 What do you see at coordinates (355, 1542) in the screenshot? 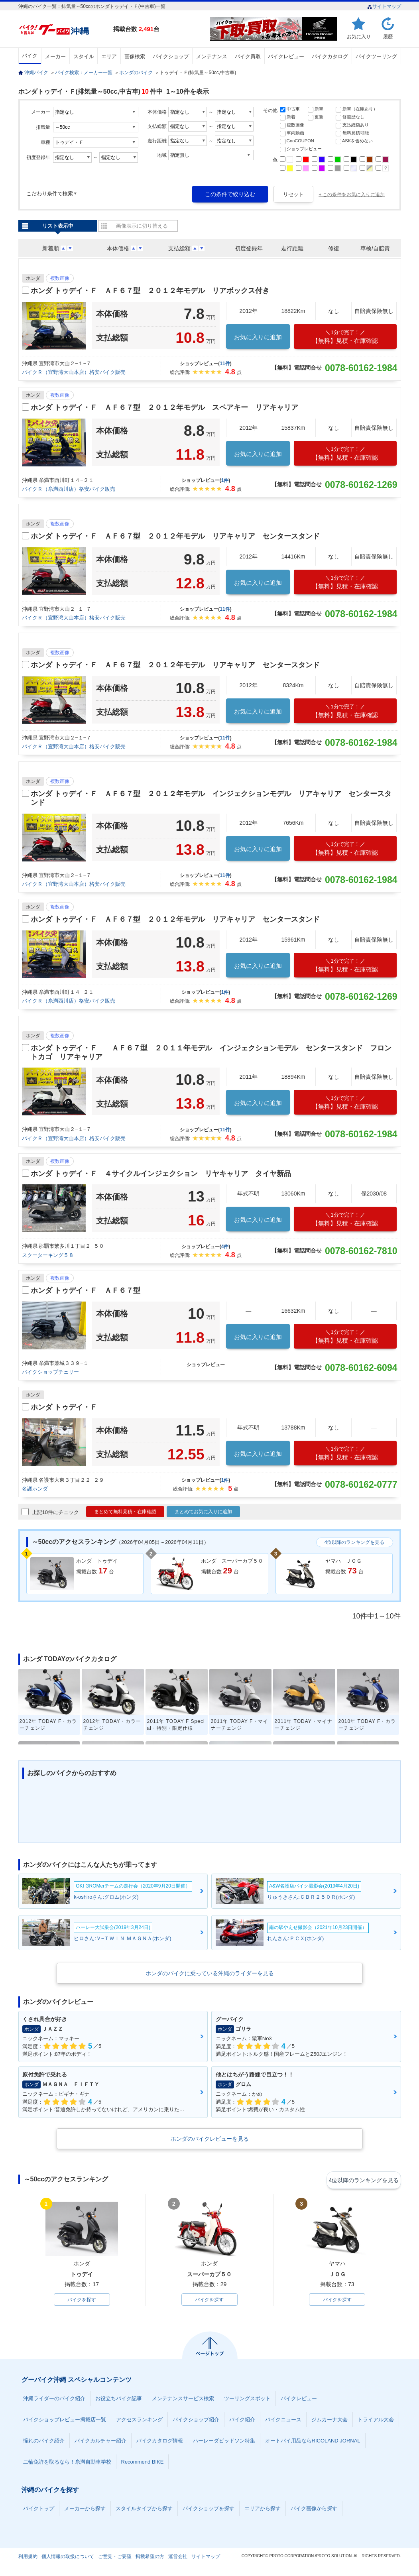
I see `4位以降のランキングを見る` at bounding box center [355, 1542].